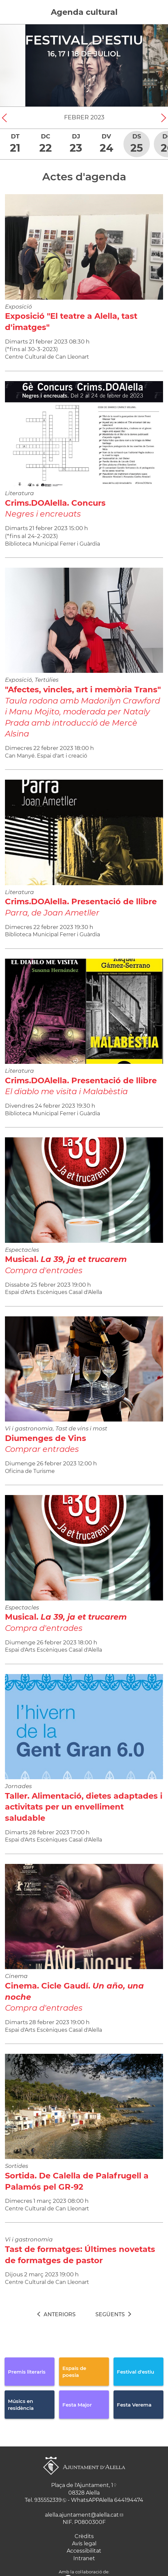  What do you see at coordinates (84, 2558) in the screenshot?
I see `Intranet` at bounding box center [84, 2558].